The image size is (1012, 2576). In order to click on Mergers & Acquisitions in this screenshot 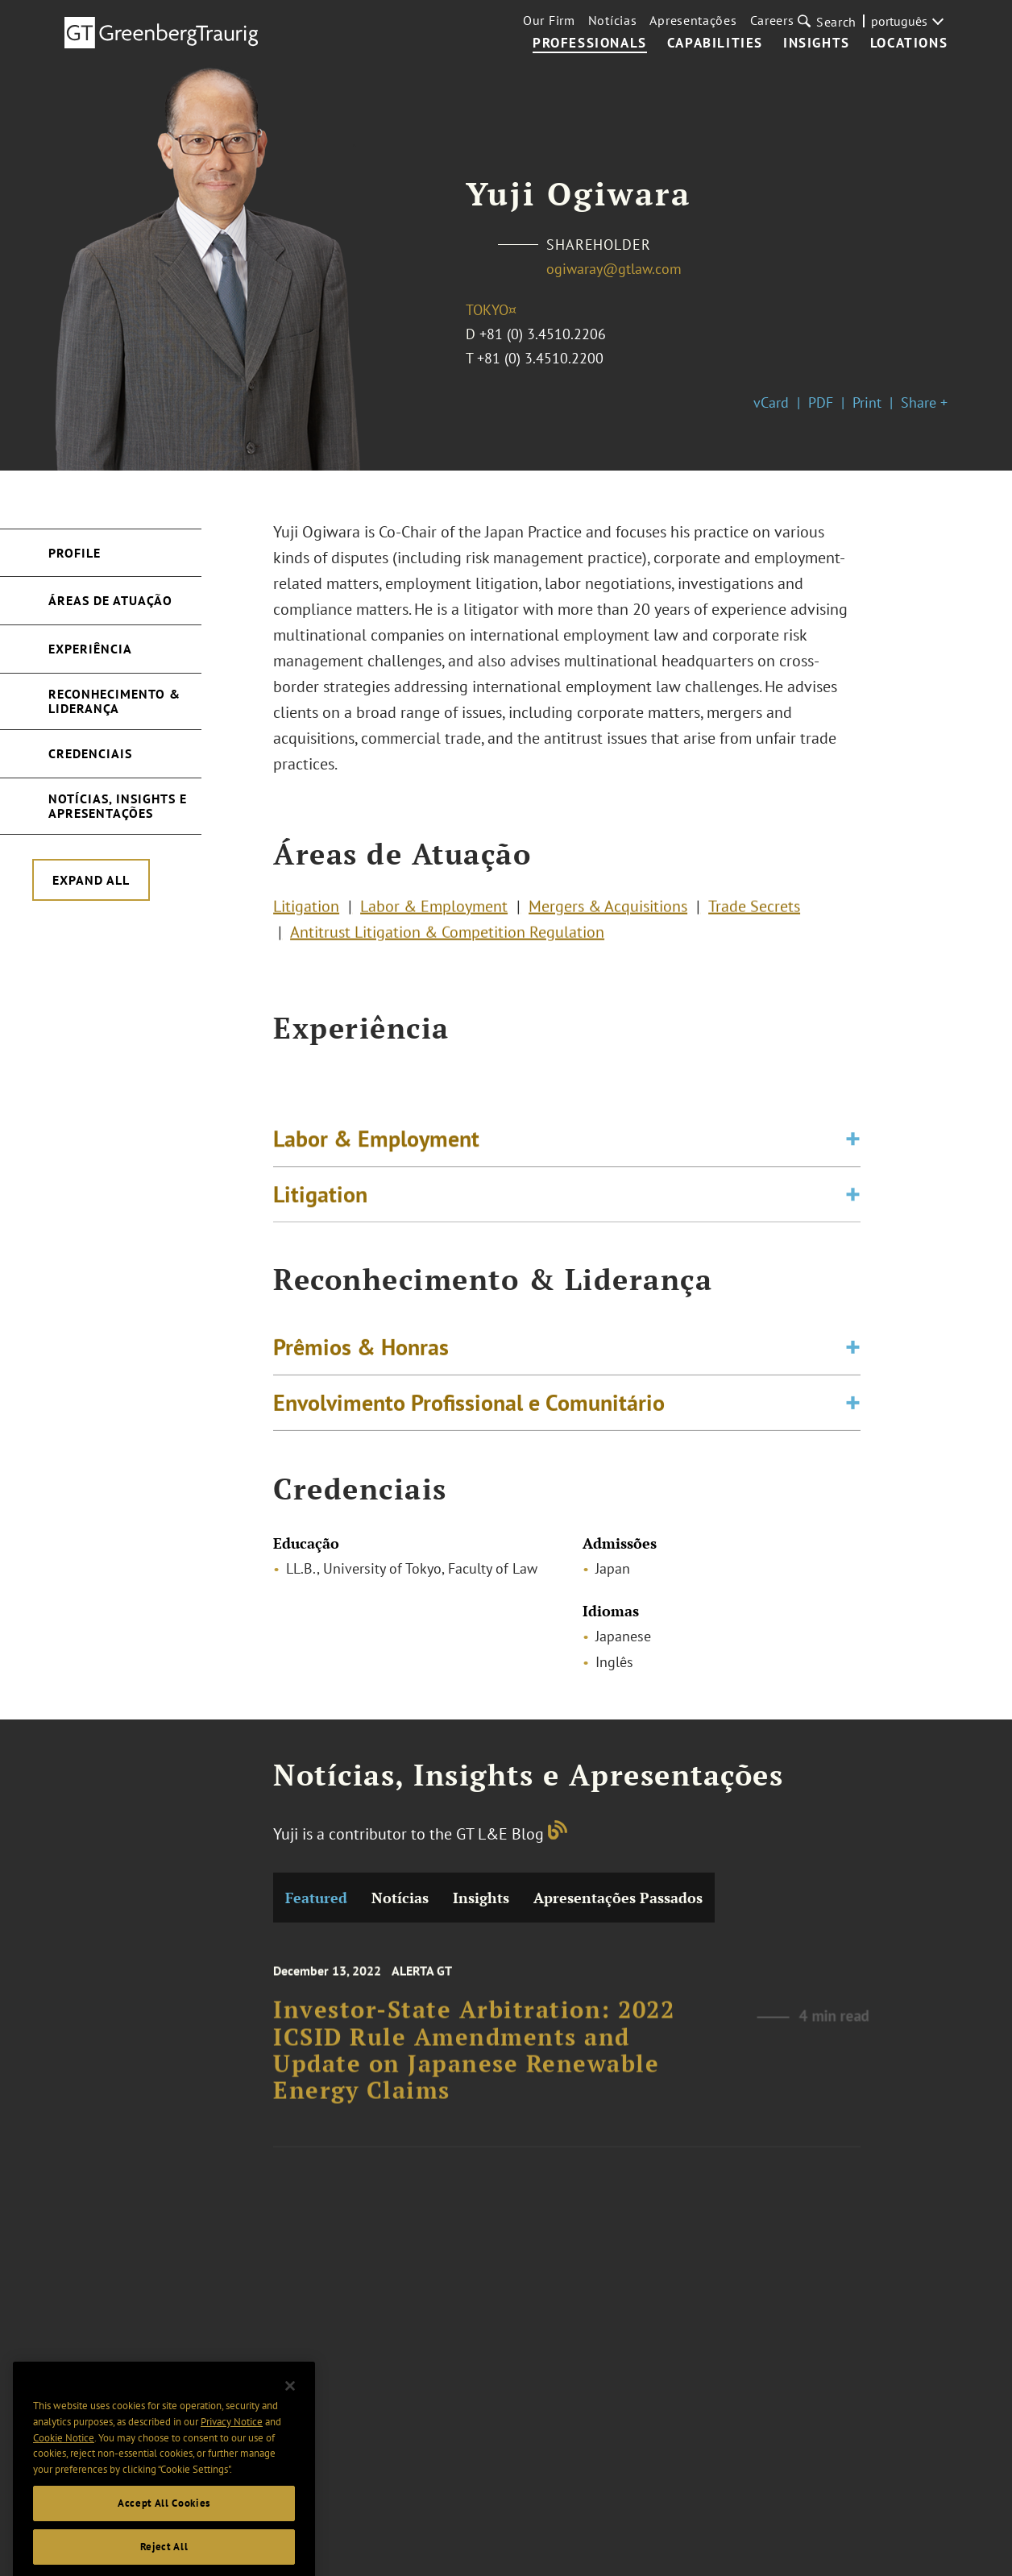, I will do `click(608, 913)`.